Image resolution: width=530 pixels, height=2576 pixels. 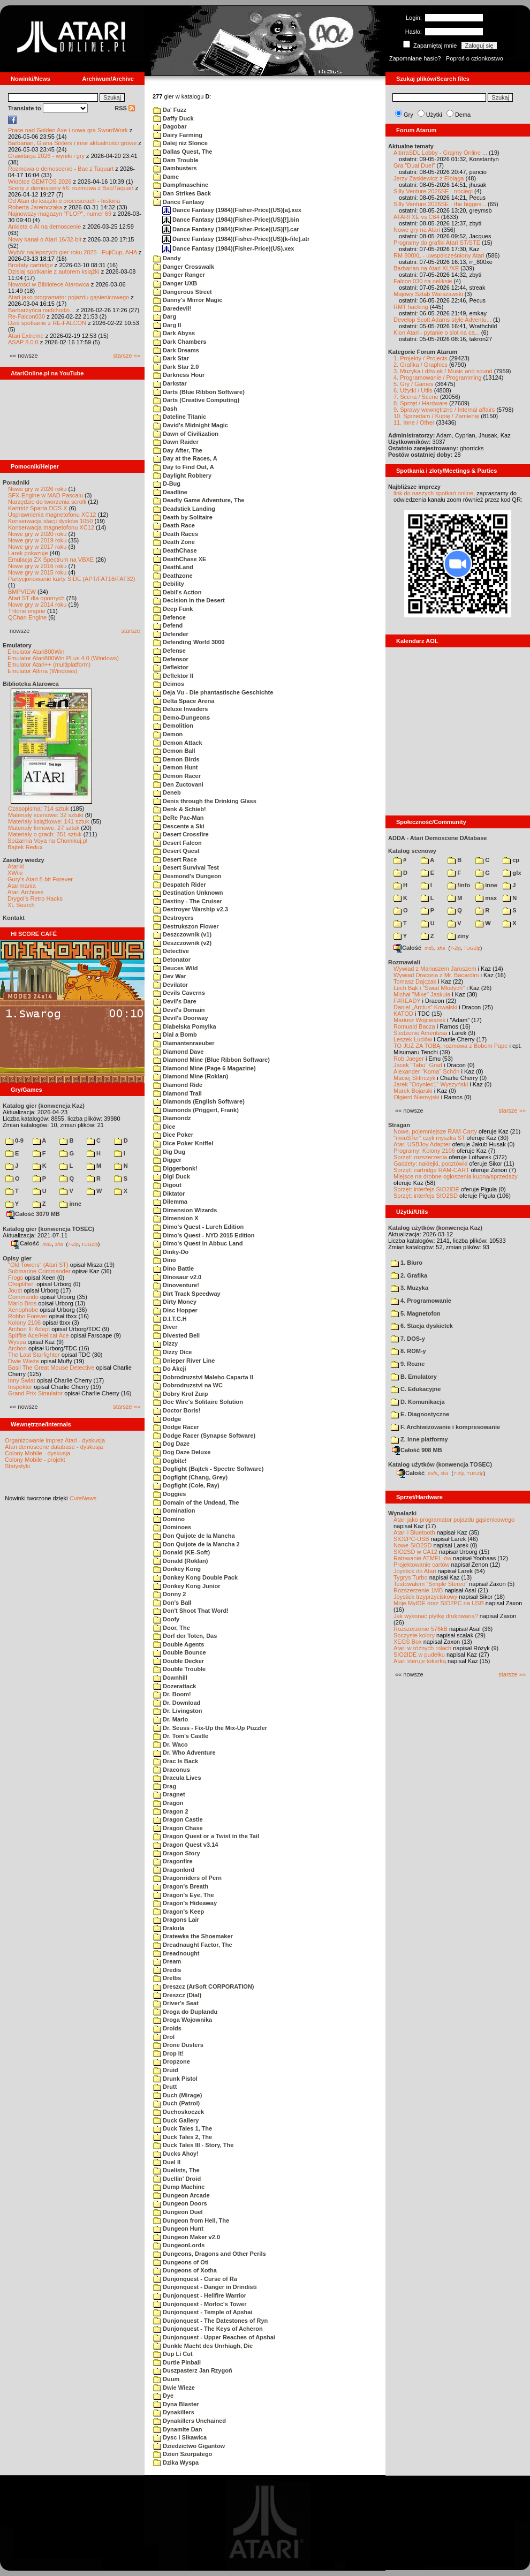 I want to click on Materiały scenowe: 32 sztuki, so click(x=46, y=815).